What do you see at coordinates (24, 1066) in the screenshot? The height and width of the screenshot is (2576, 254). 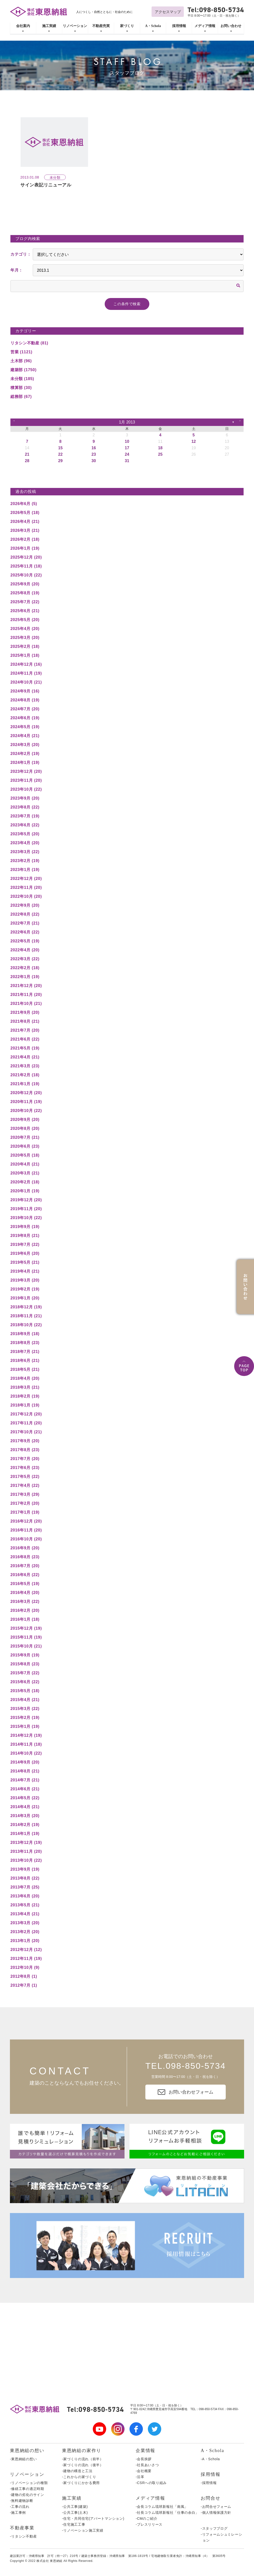 I see `2021年3月 (23)` at bounding box center [24, 1066].